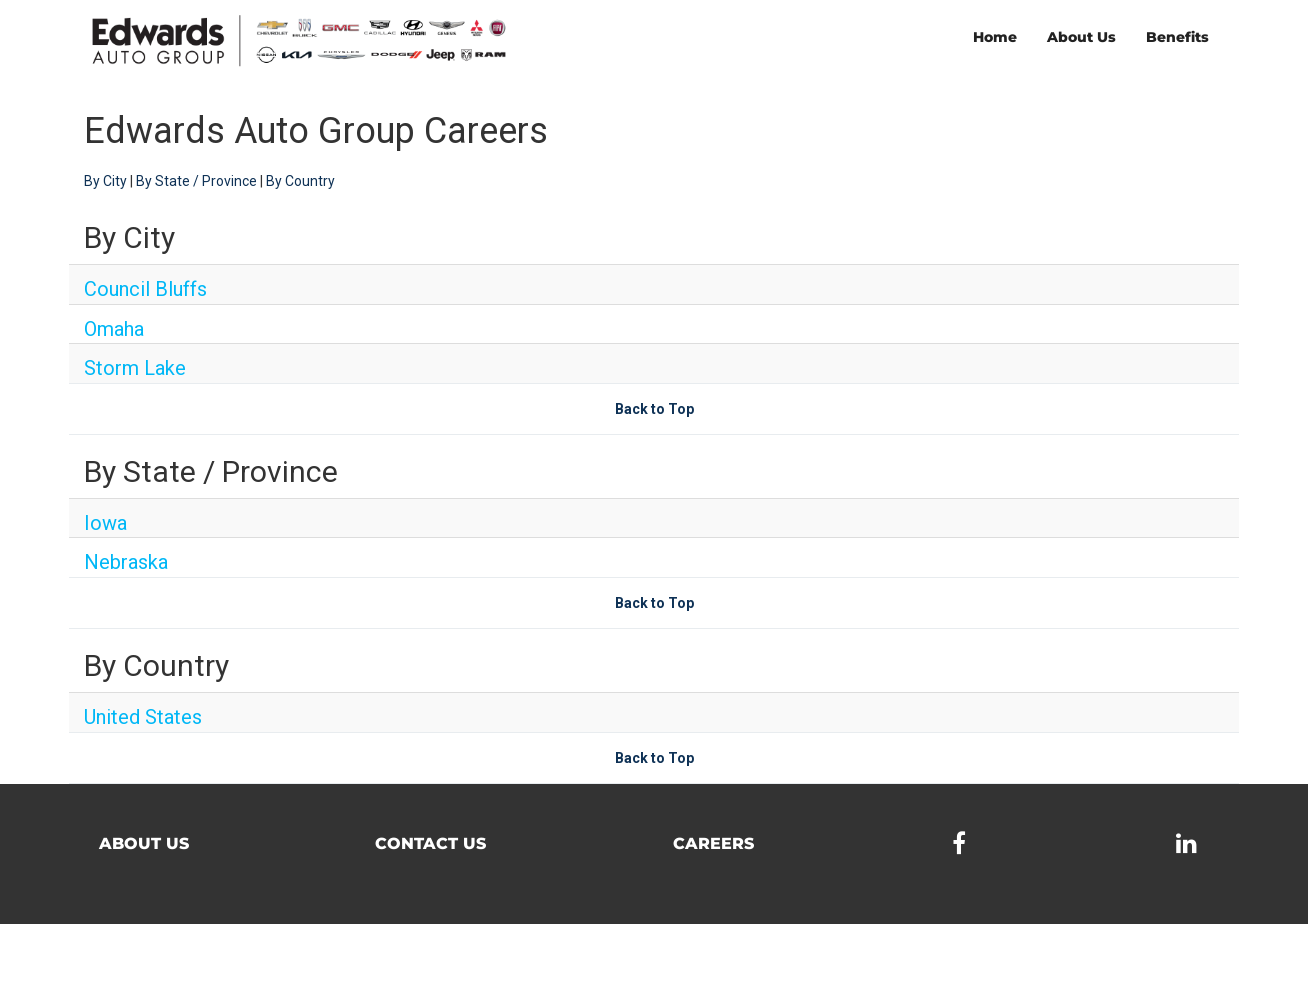  I want to click on By Country, so click(300, 181).